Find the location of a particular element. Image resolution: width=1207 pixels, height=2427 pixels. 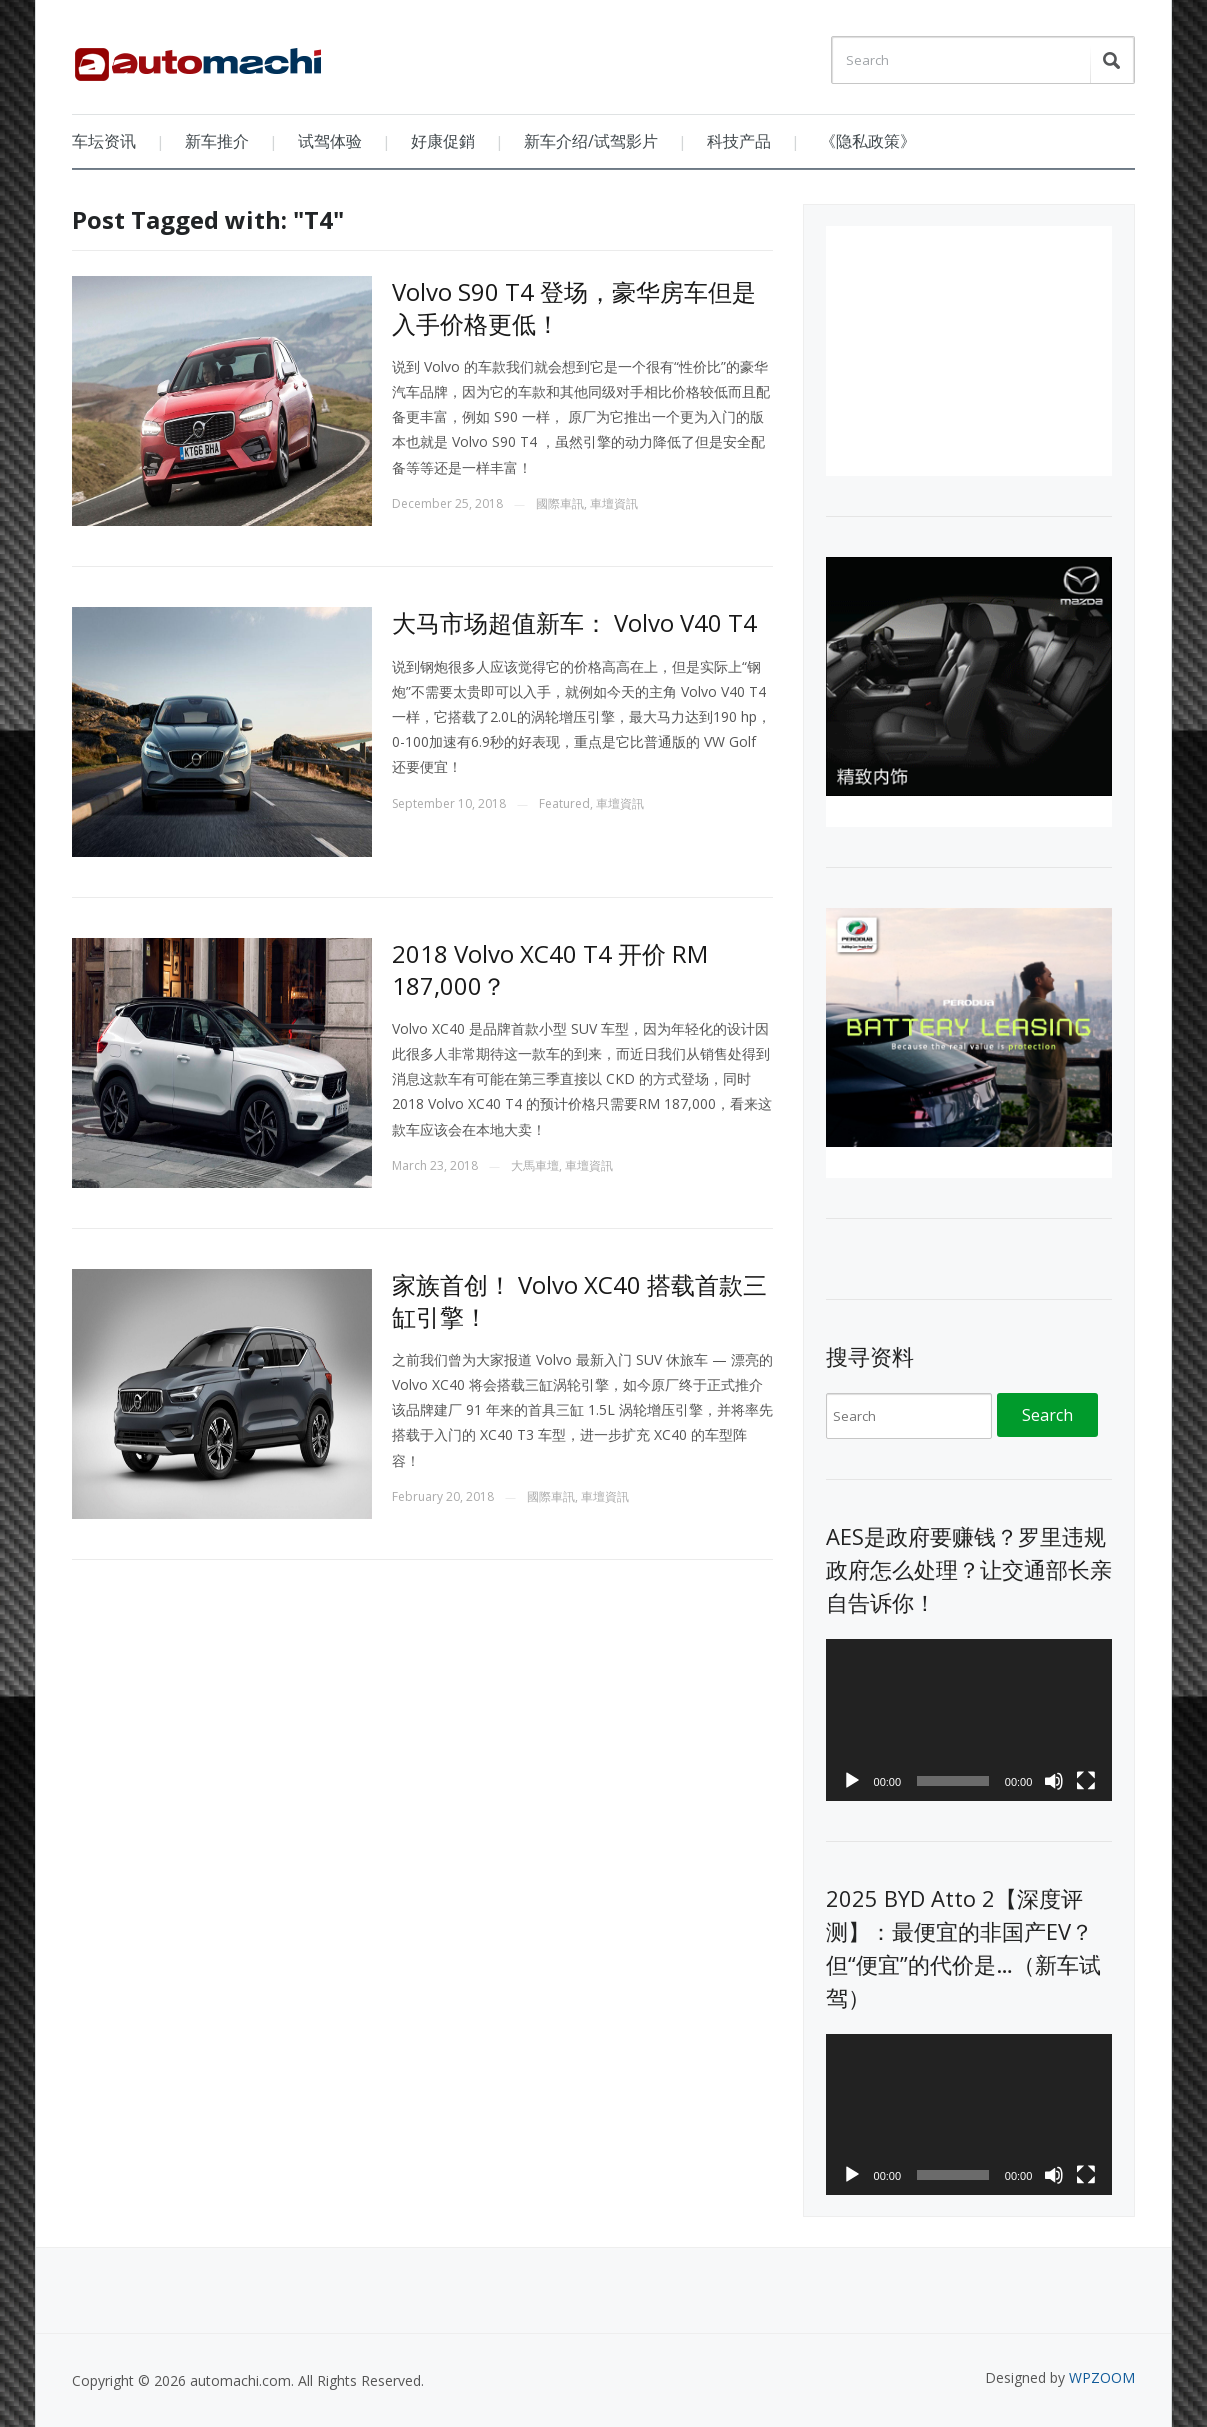

车坛资讯 is located at coordinates (104, 141).